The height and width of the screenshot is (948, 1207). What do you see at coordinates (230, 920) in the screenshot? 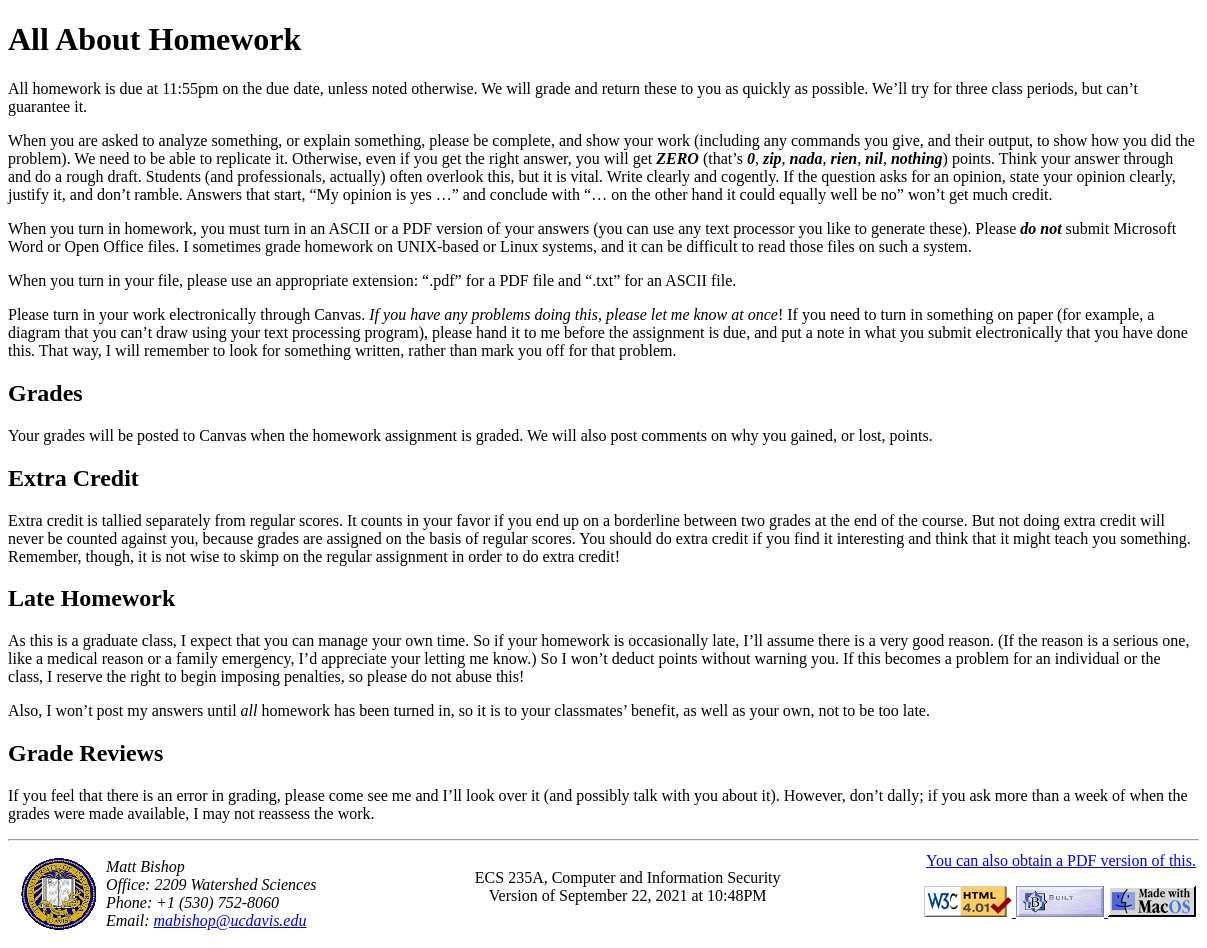
I see `mabishop@ucdavis.edu` at bounding box center [230, 920].